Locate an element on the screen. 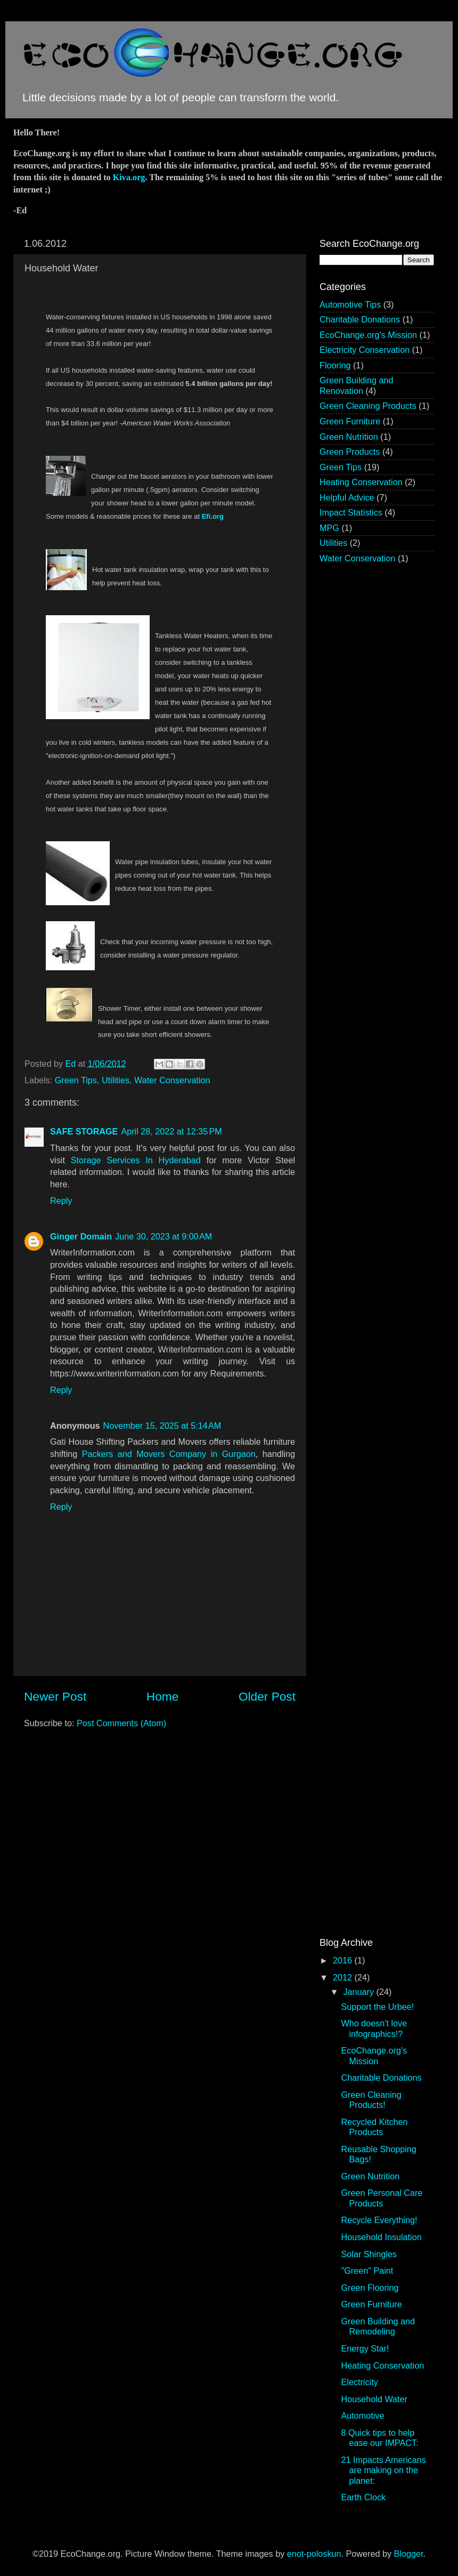 This screenshot has width=458, height=2576. Helpful Advice is located at coordinates (347, 497).